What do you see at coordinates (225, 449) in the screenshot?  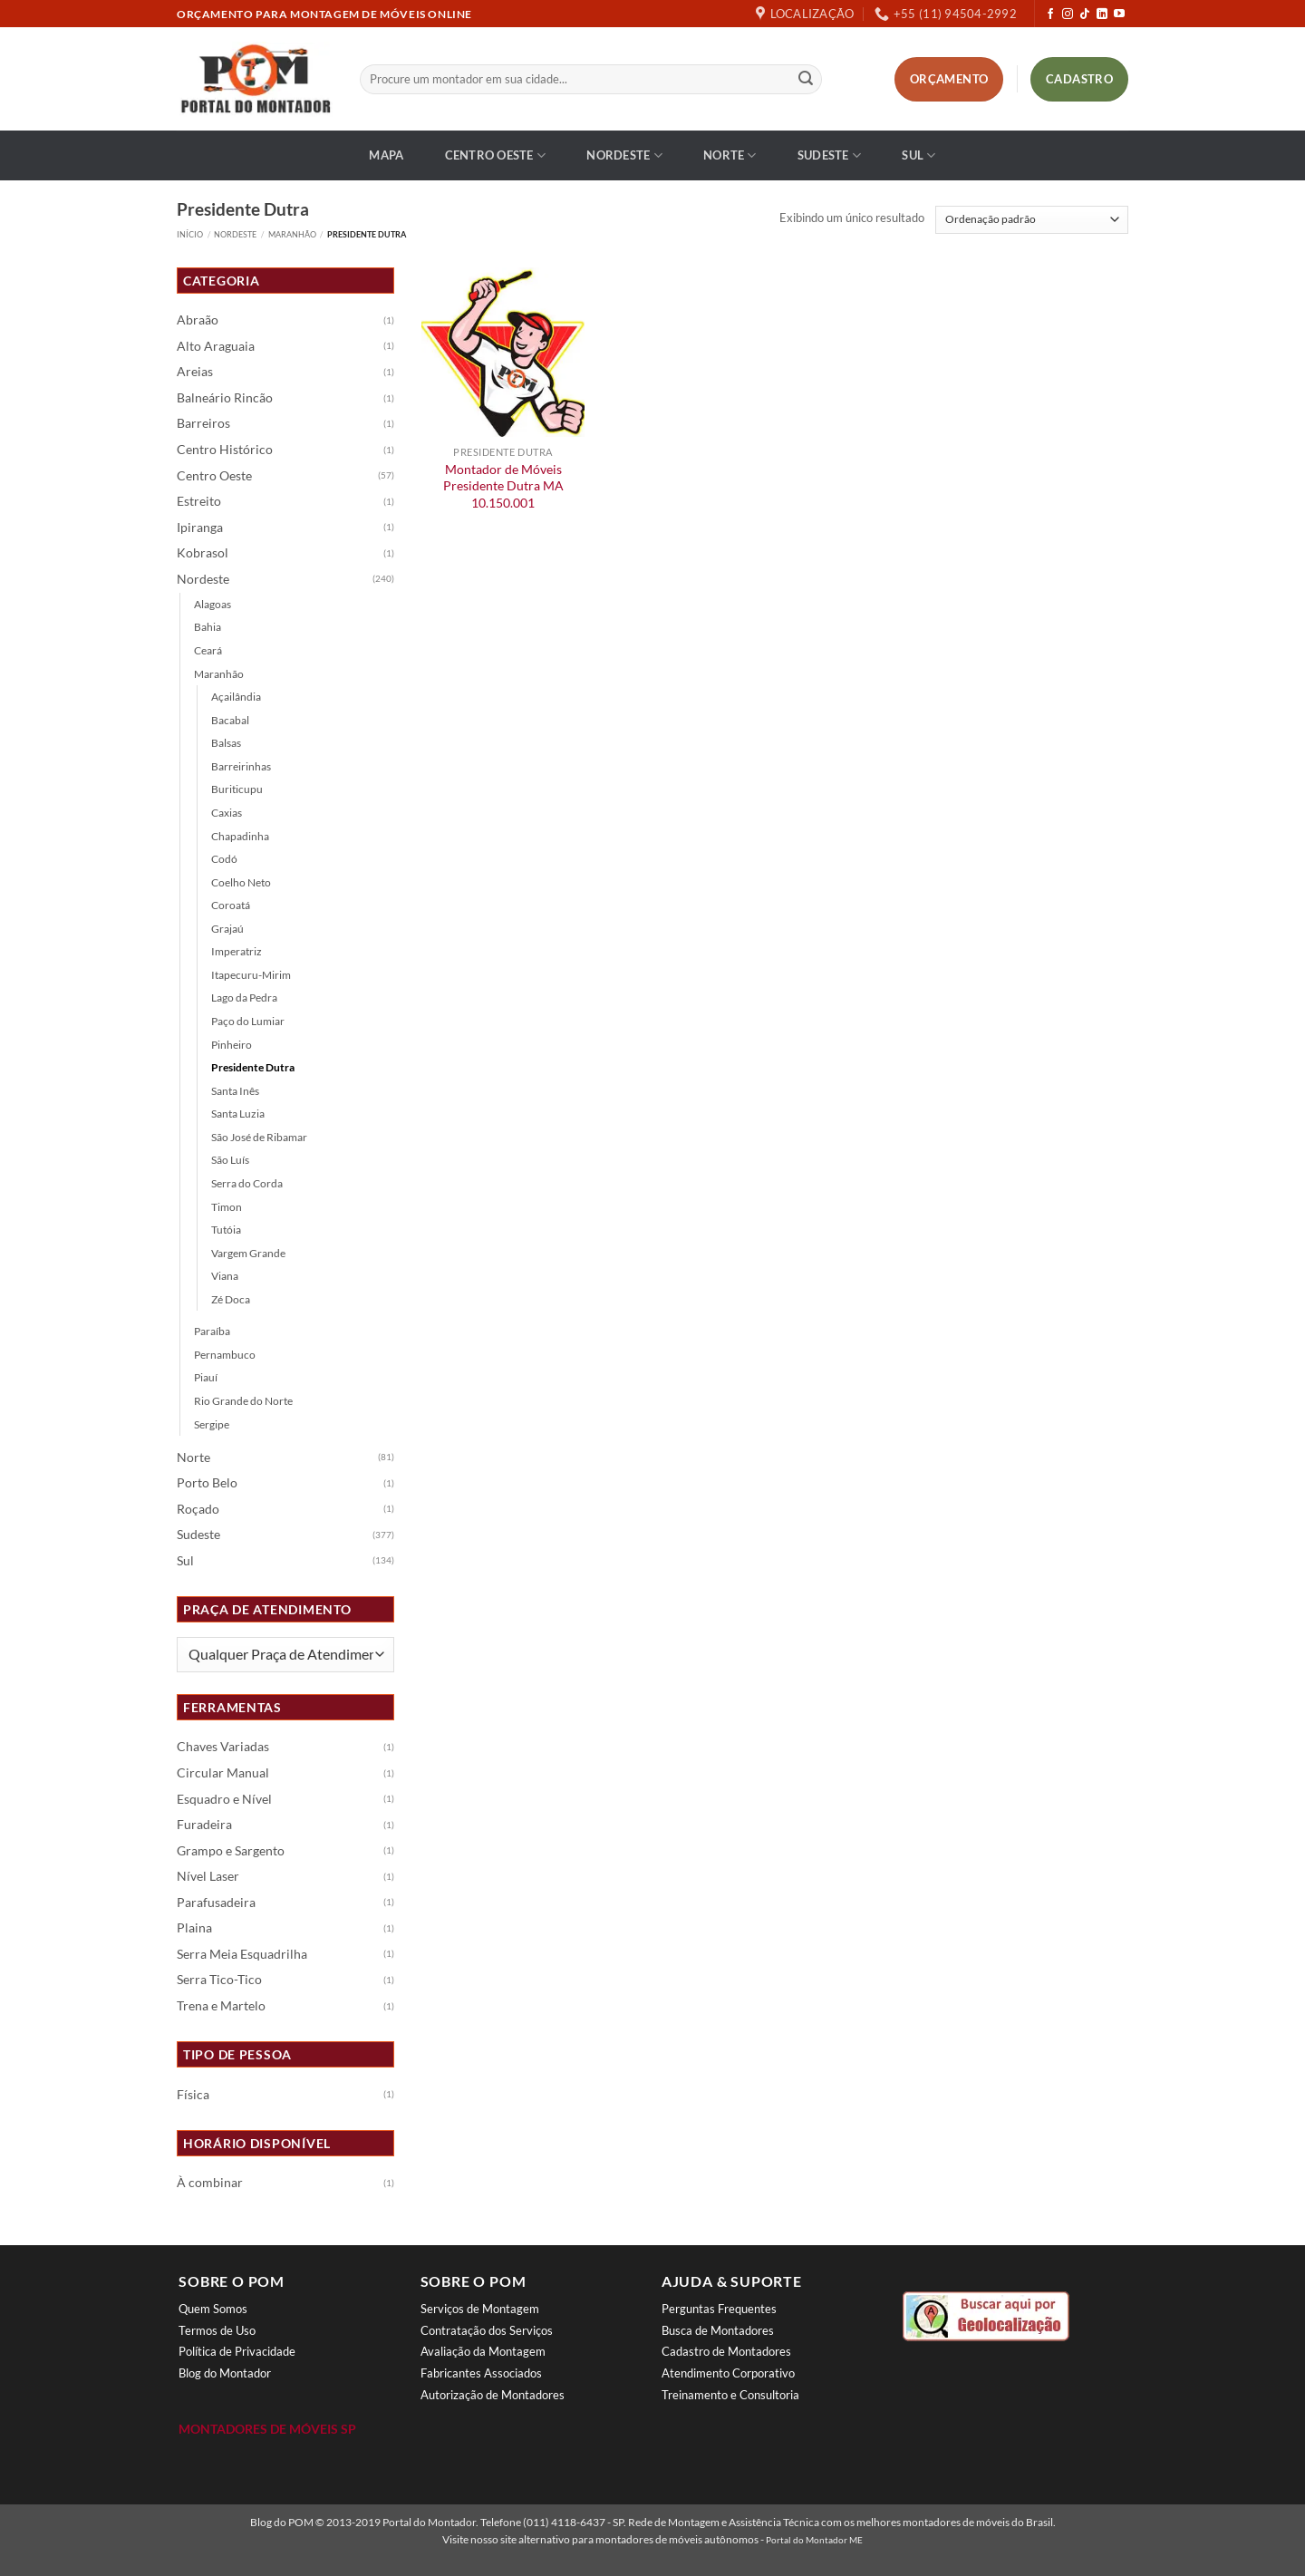 I see `Centro Histórico` at bounding box center [225, 449].